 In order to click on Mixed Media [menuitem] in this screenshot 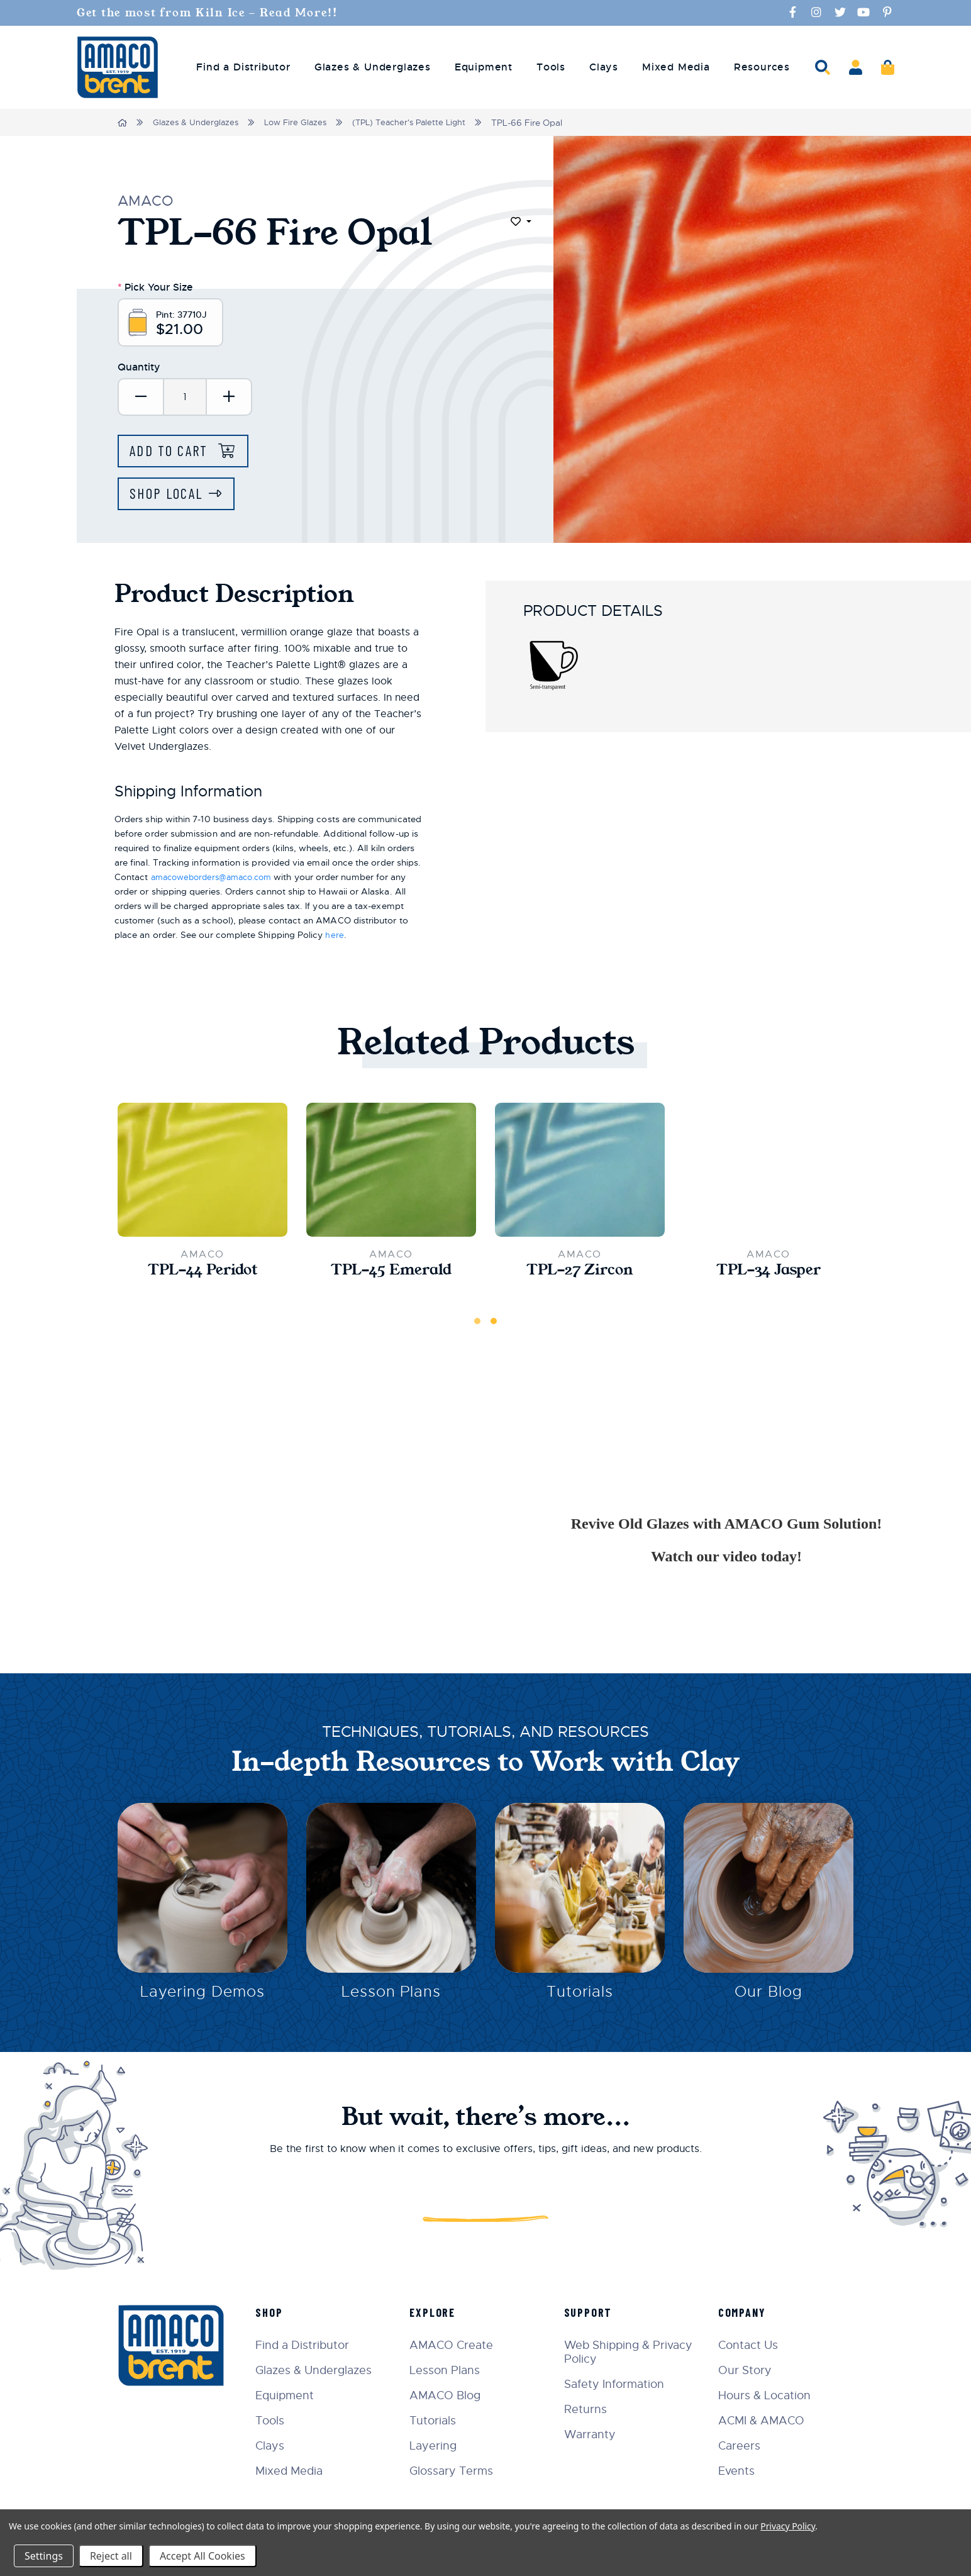, I will do `click(676, 66)`.